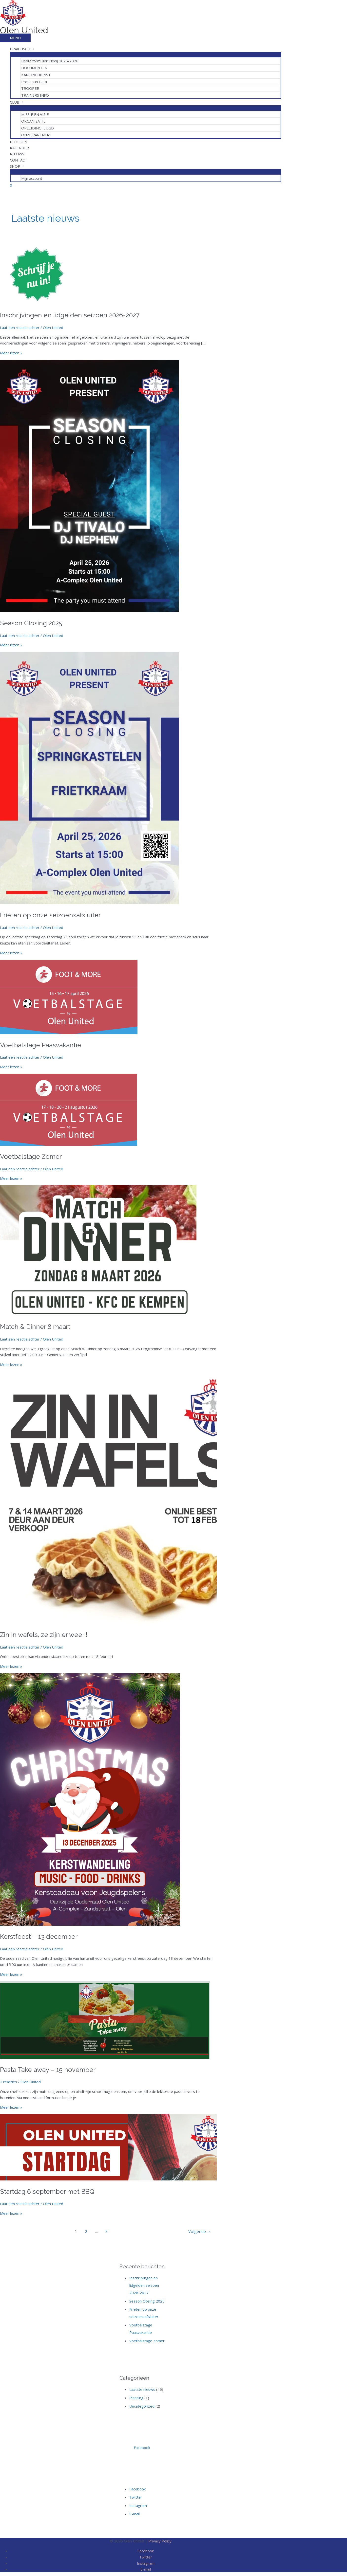 This screenshot has height=2576, width=347. I want to click on Bestelformulier Kledij 2025-2026, so click(49, 60).